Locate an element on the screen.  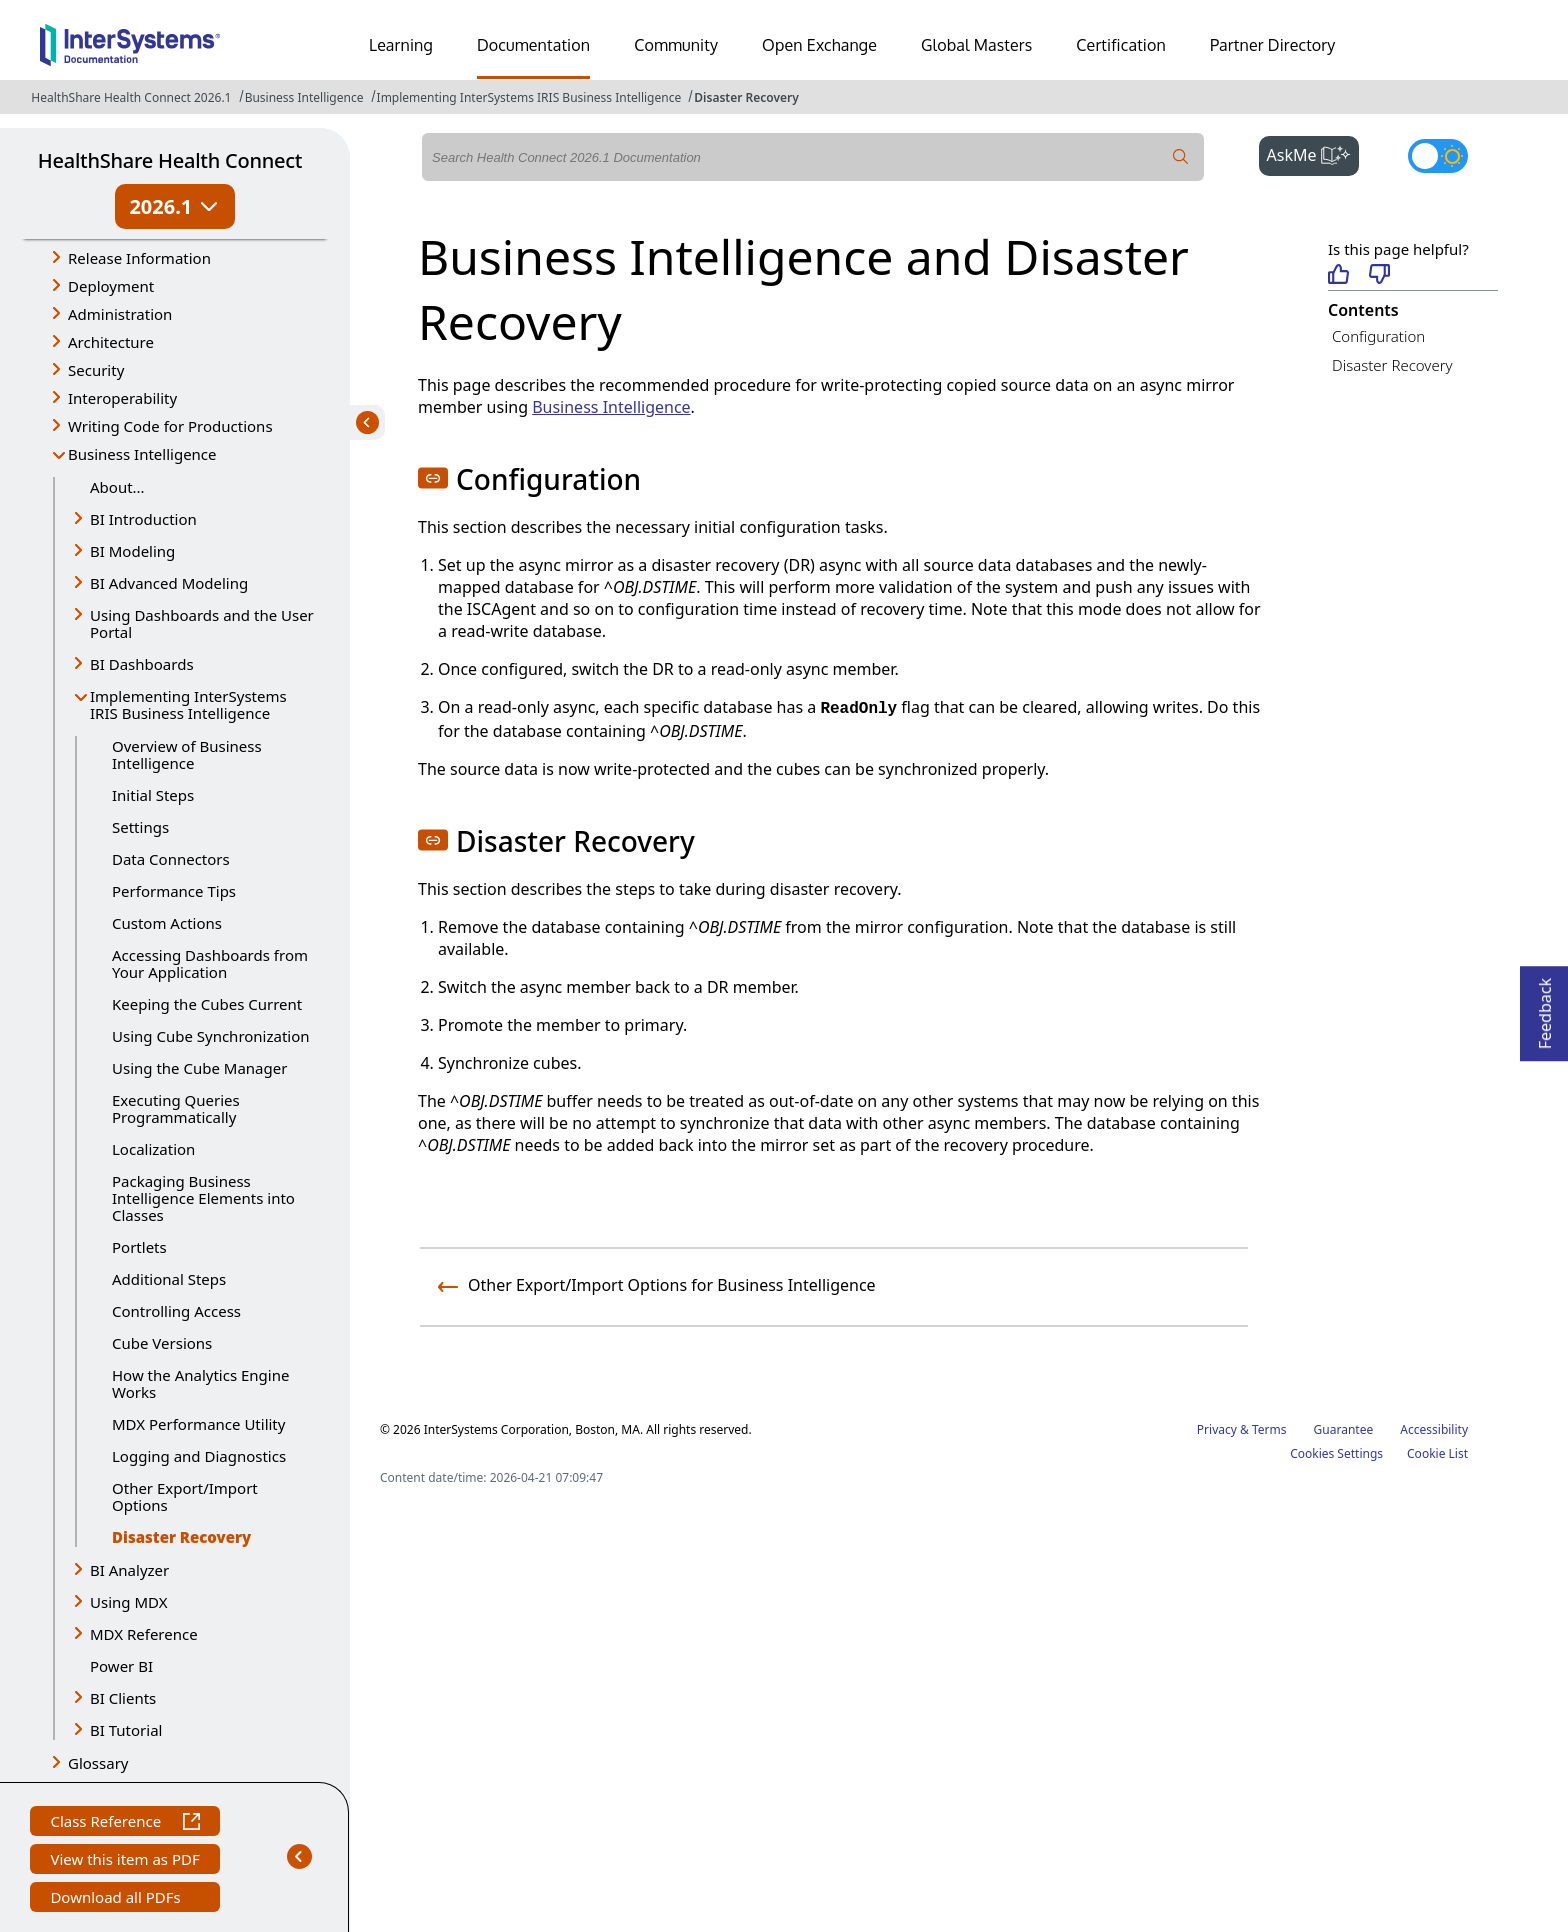
[Helpful] is located at coordinates (1338, 275).